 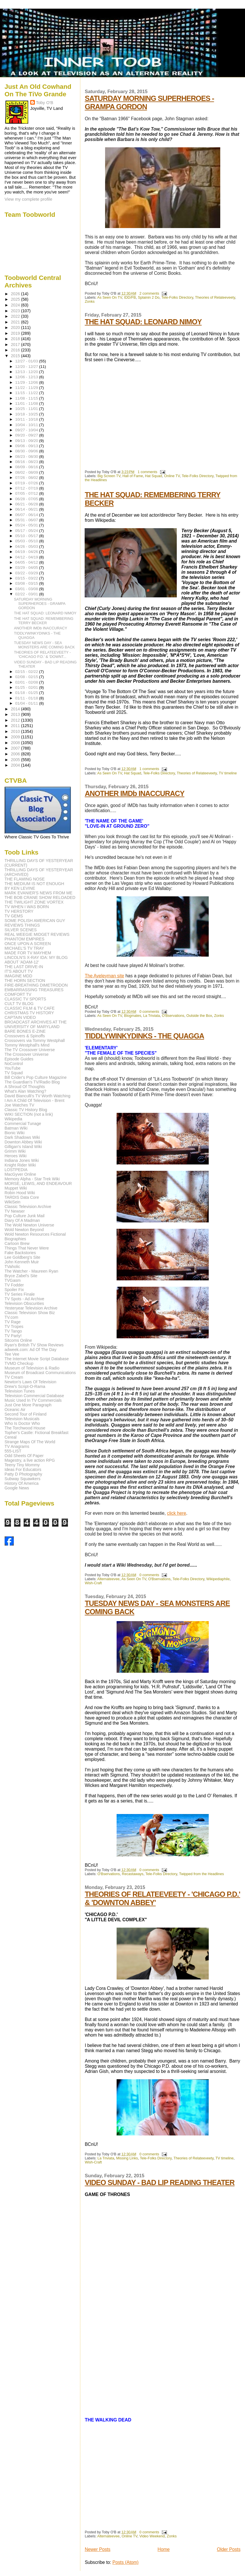 I want to click on 08/23 - 08/30, so click(x=27, y=456).